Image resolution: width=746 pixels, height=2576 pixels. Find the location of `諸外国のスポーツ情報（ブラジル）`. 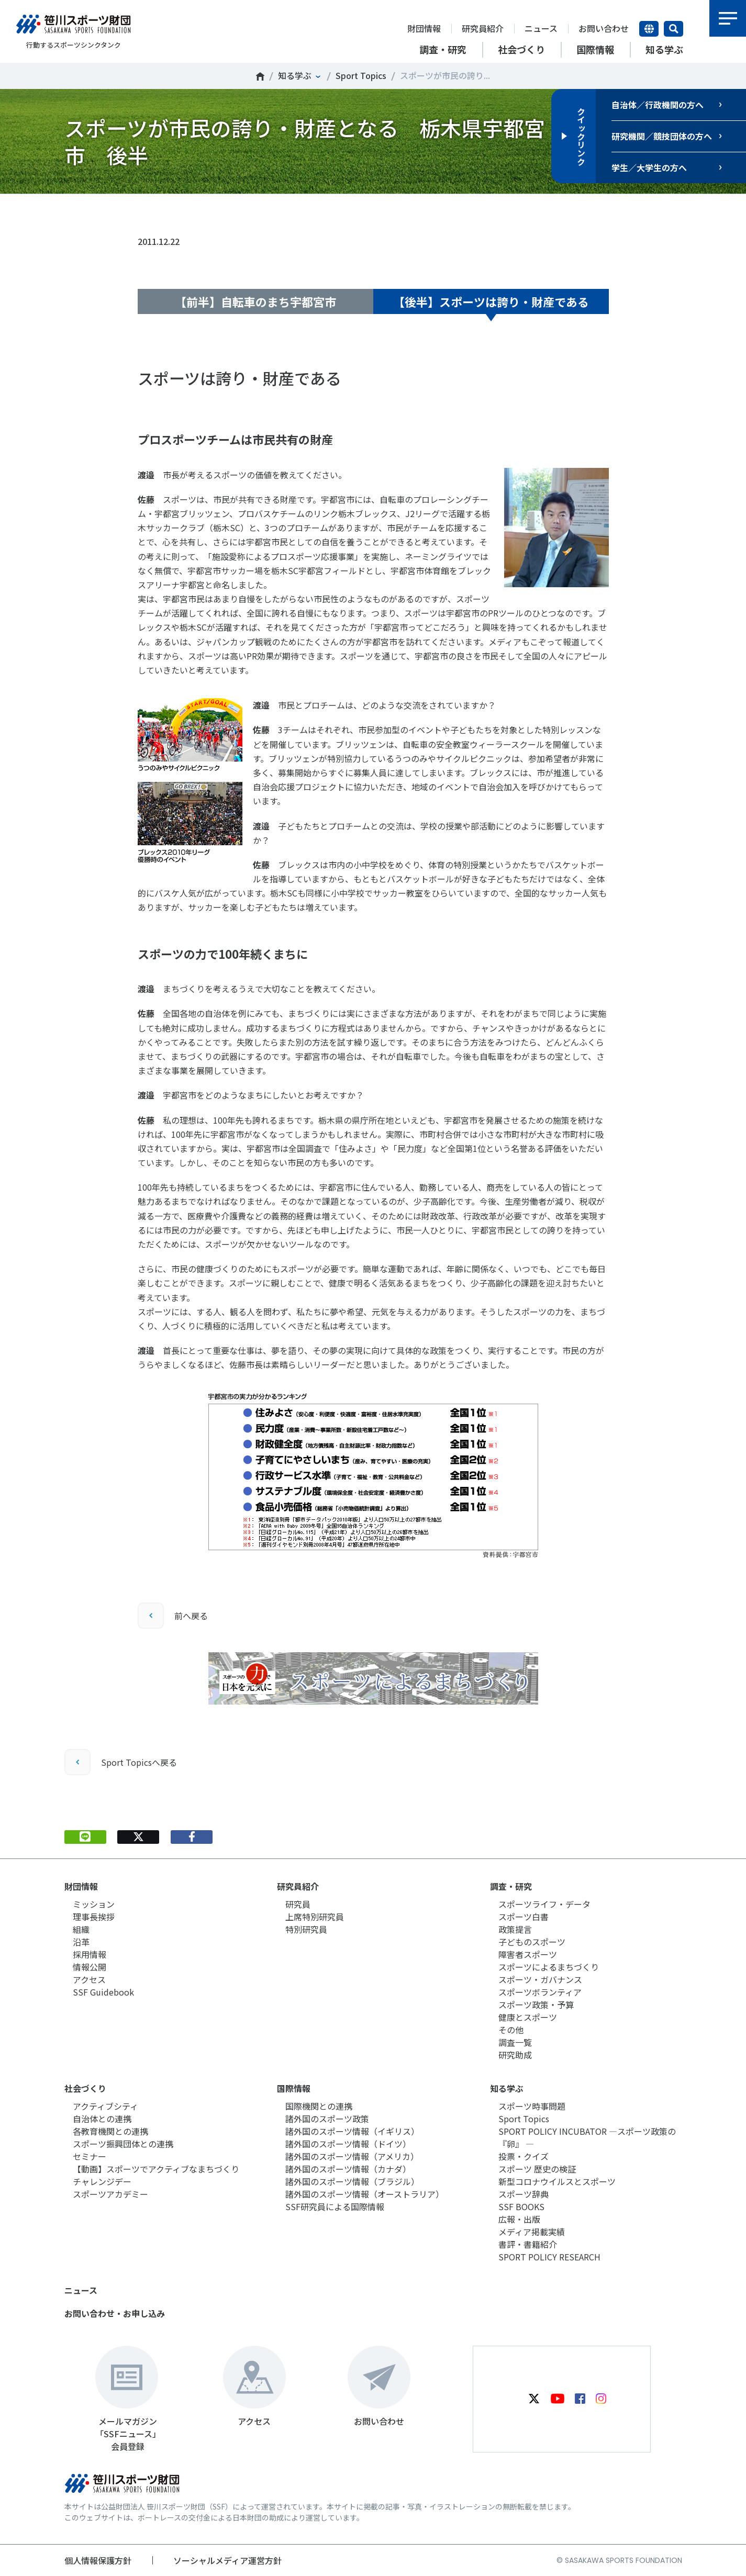

諸外国のスポーツ情報（ブラジル） is located at coordinates (352, 2181).